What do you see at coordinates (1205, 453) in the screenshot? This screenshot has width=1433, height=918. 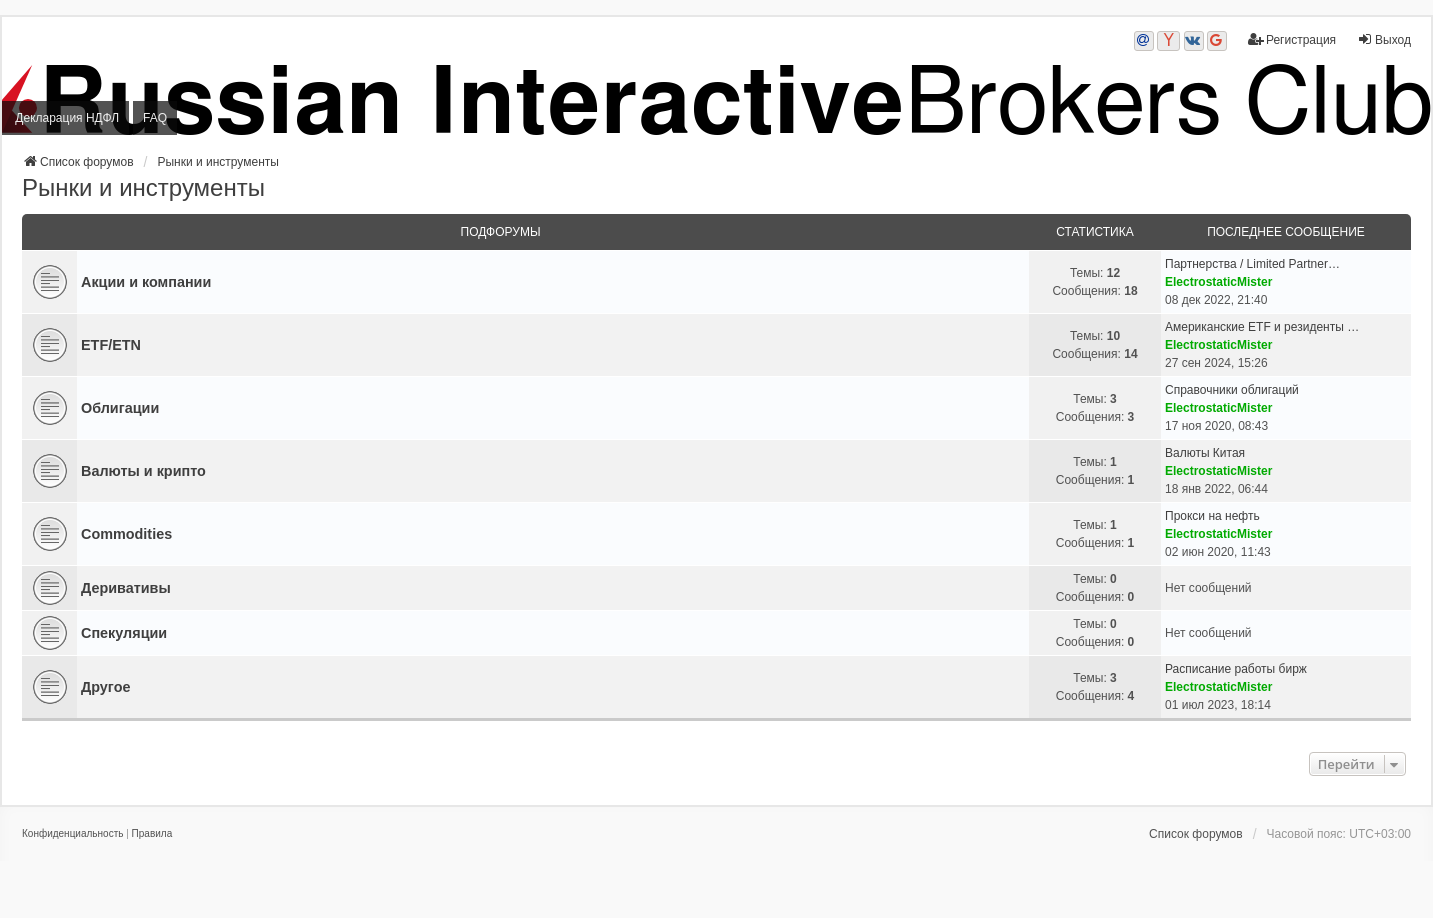 I see `Валюты Китая` at bounding box center [1205, 453].